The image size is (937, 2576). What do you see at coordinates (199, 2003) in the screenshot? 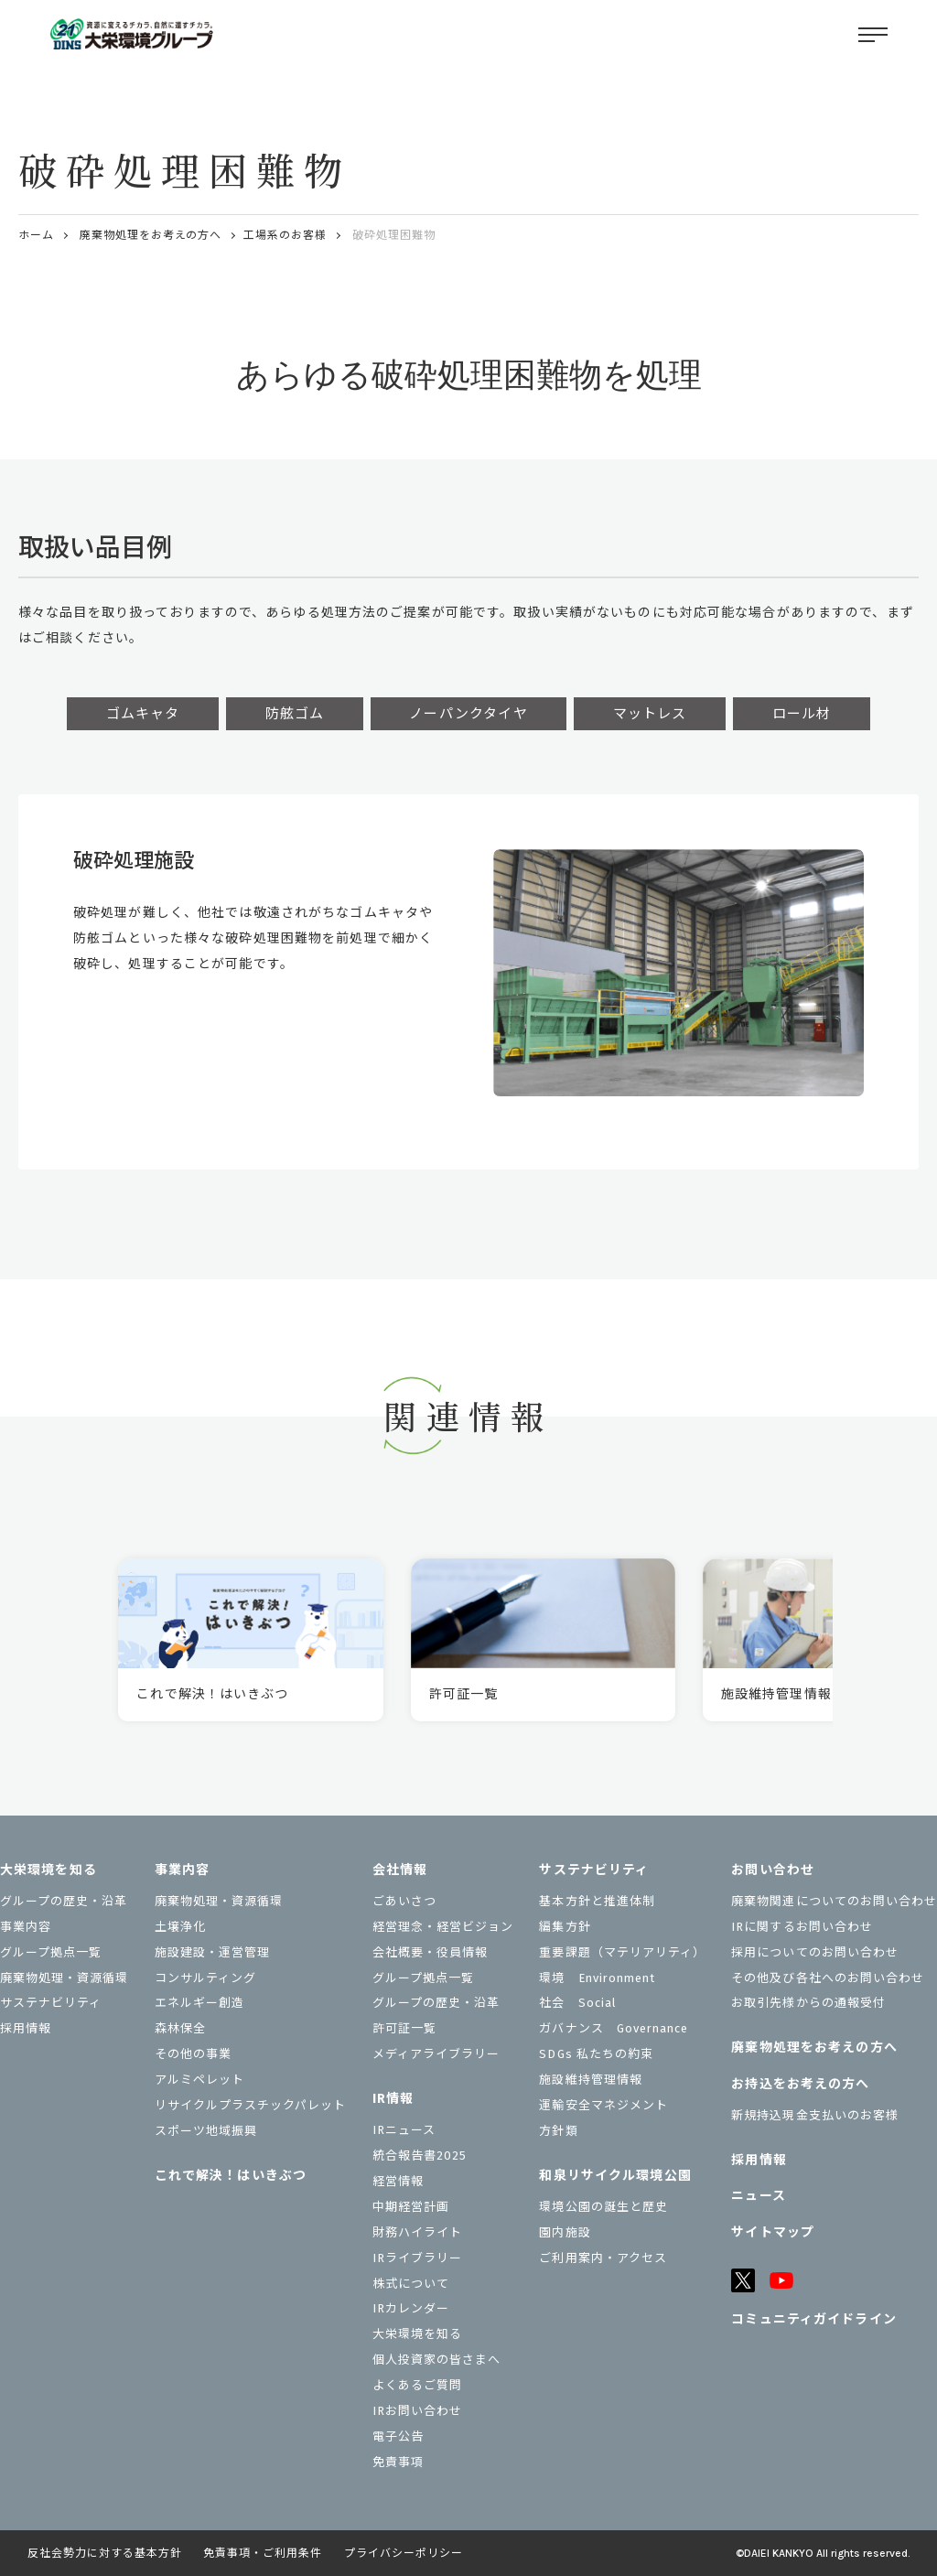
I see `エネルギー創造` at bounding box center [199, 2003].